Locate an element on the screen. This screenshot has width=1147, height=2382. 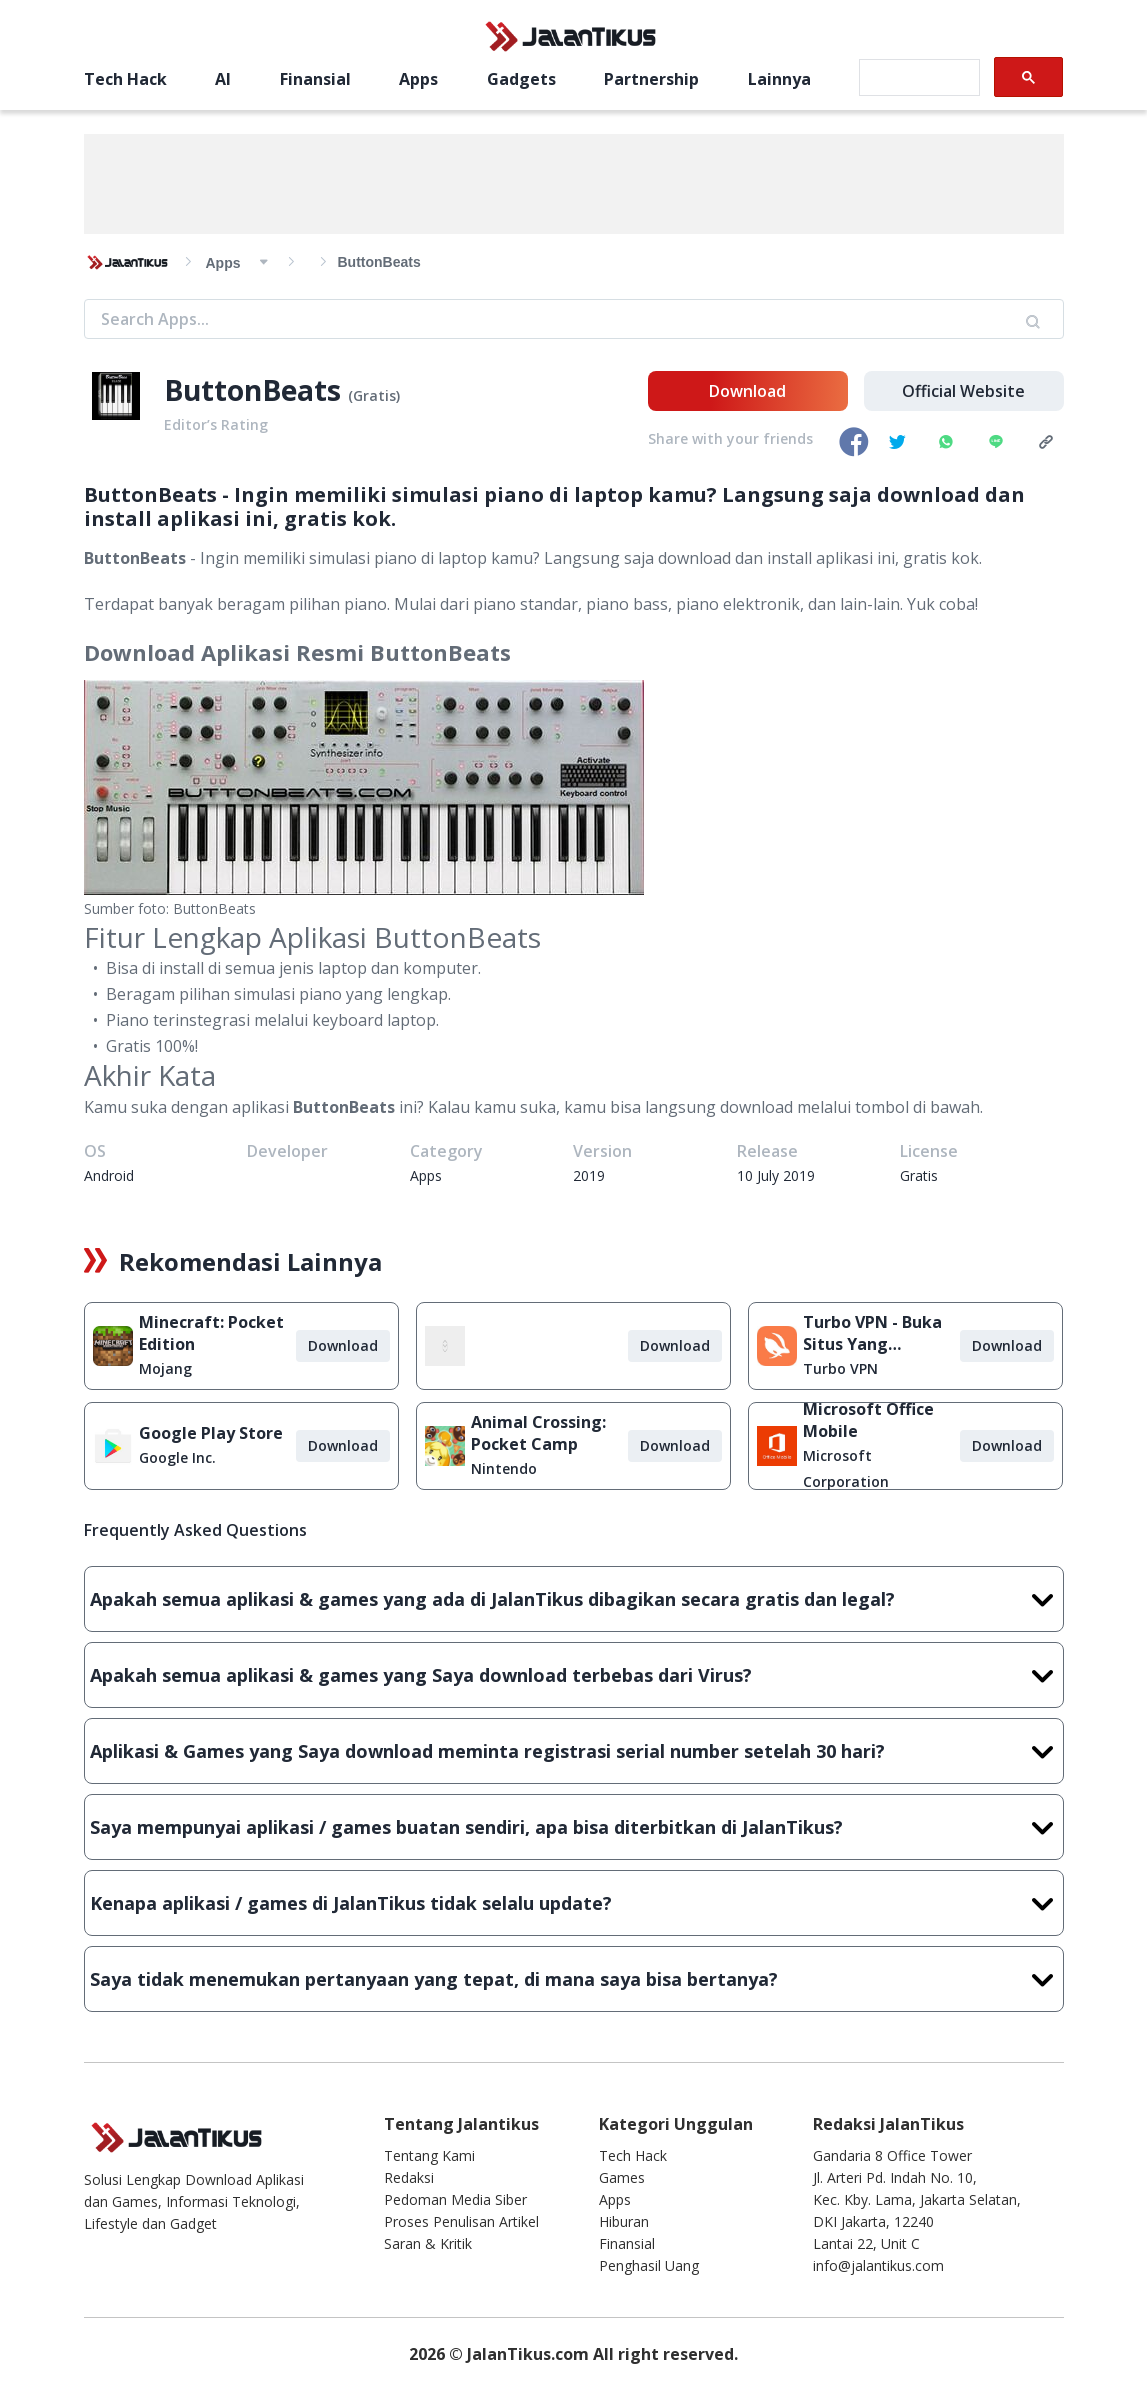
Penghasil Uang is located at coordinates (649, 2265).